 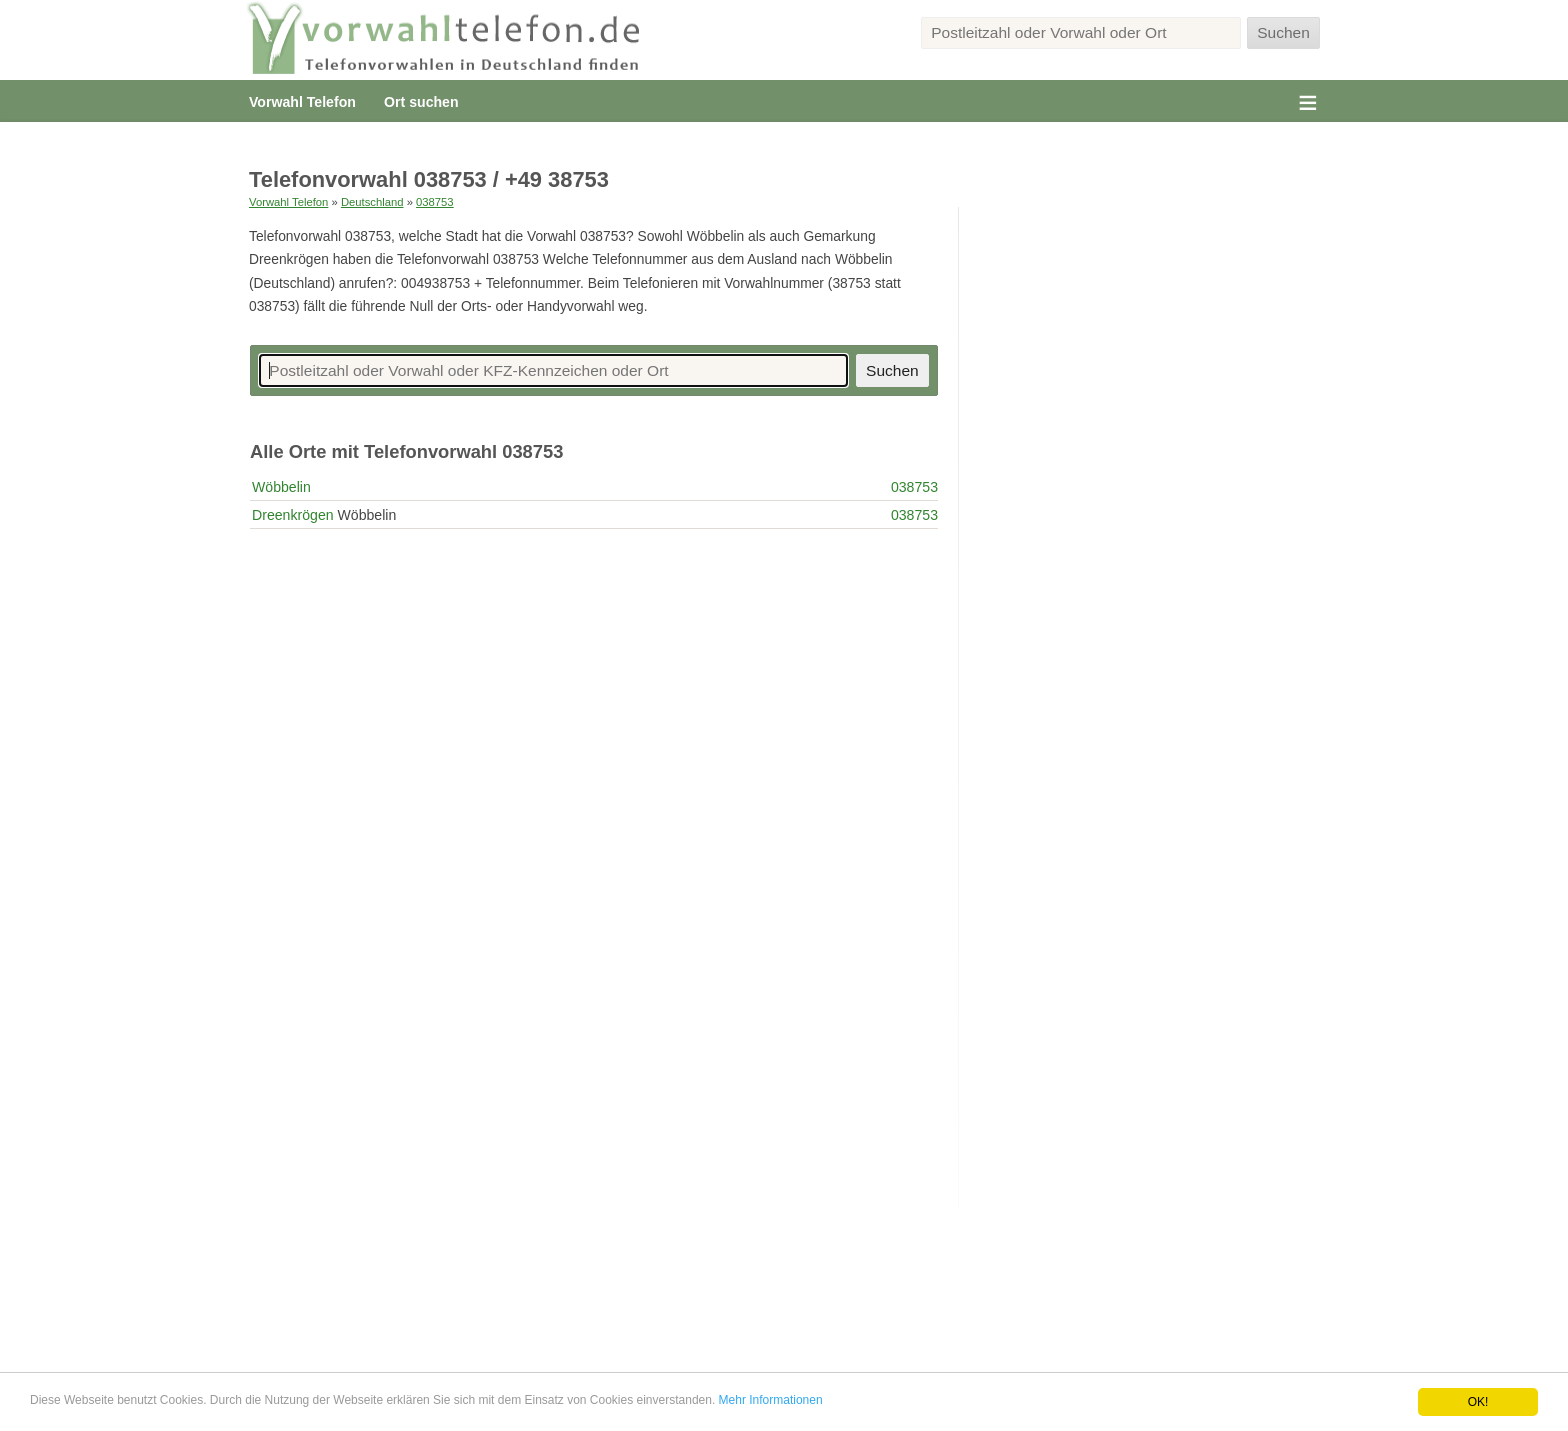 I want to click on OK!, so click(x=1478, y=1402).